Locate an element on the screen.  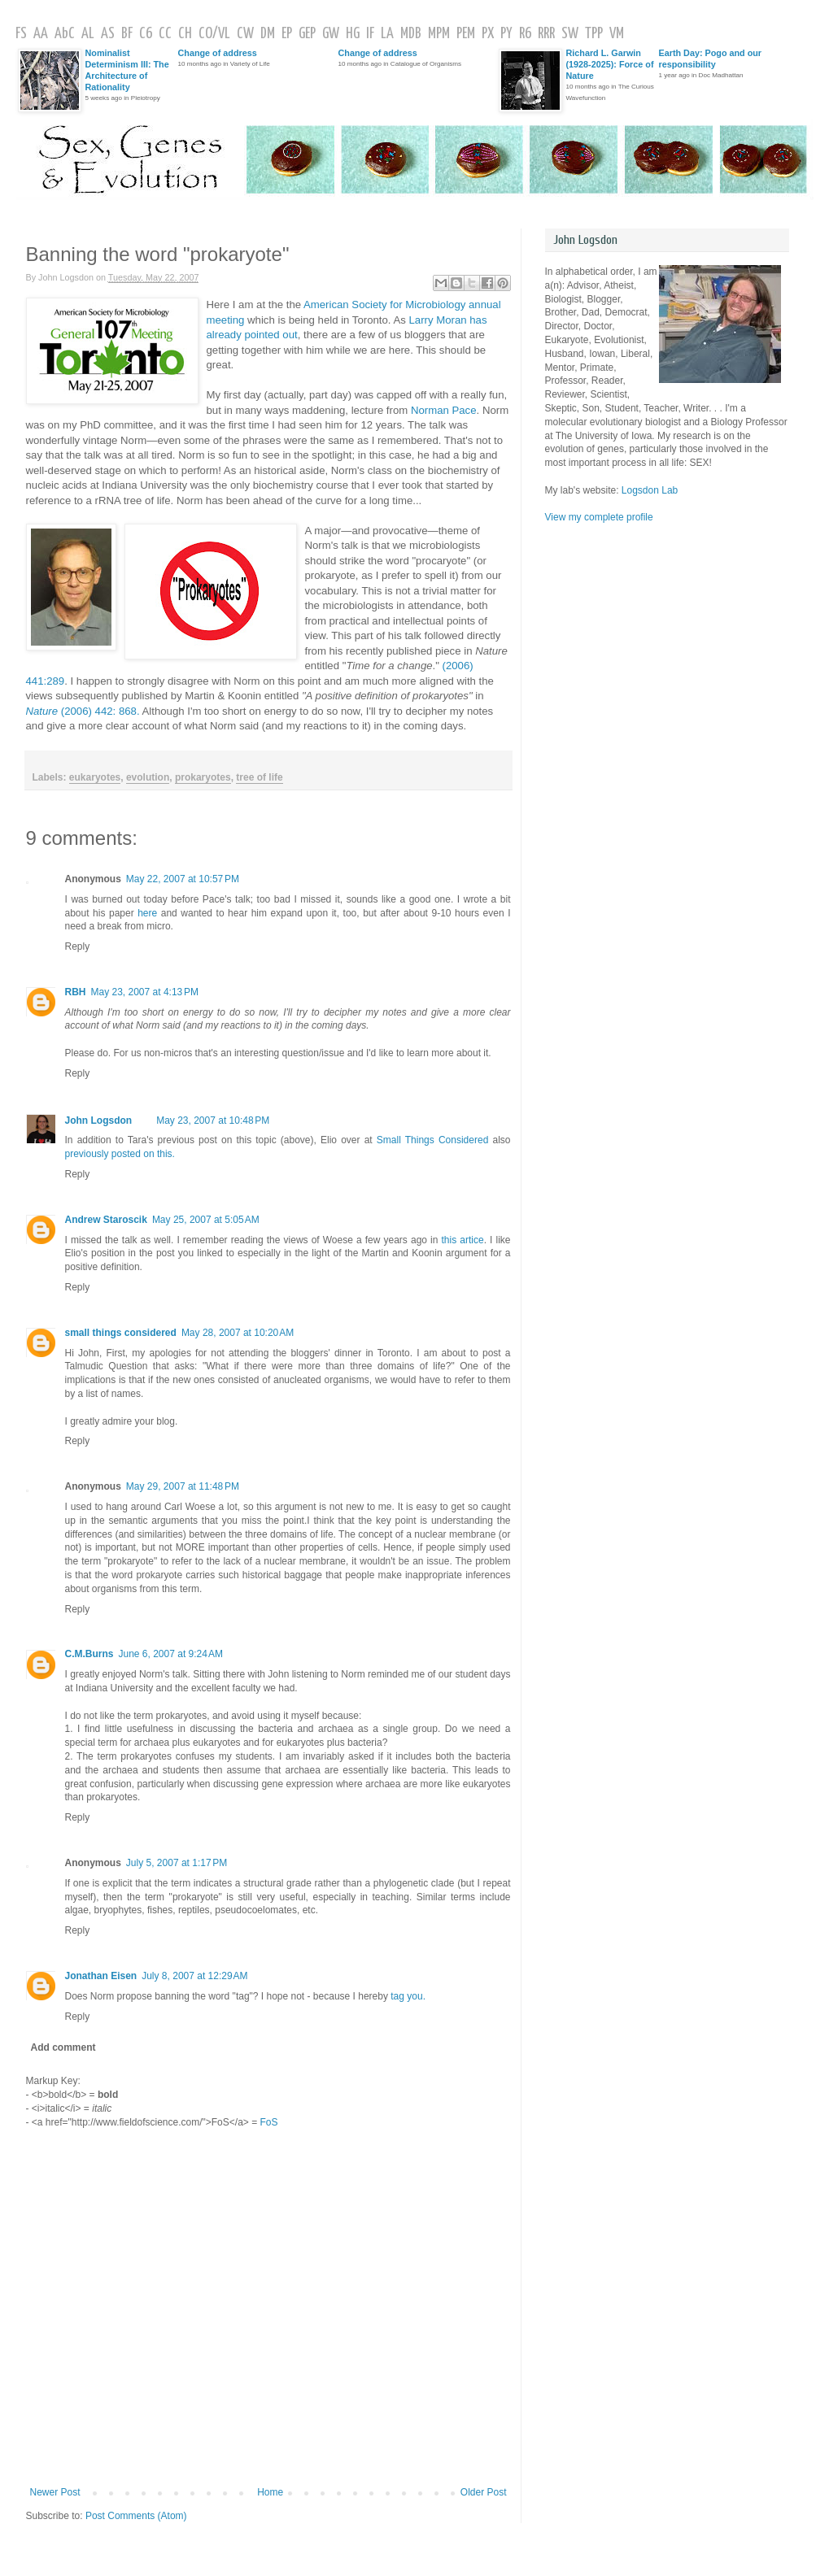
FoS is located at coordinates (269, 2122).